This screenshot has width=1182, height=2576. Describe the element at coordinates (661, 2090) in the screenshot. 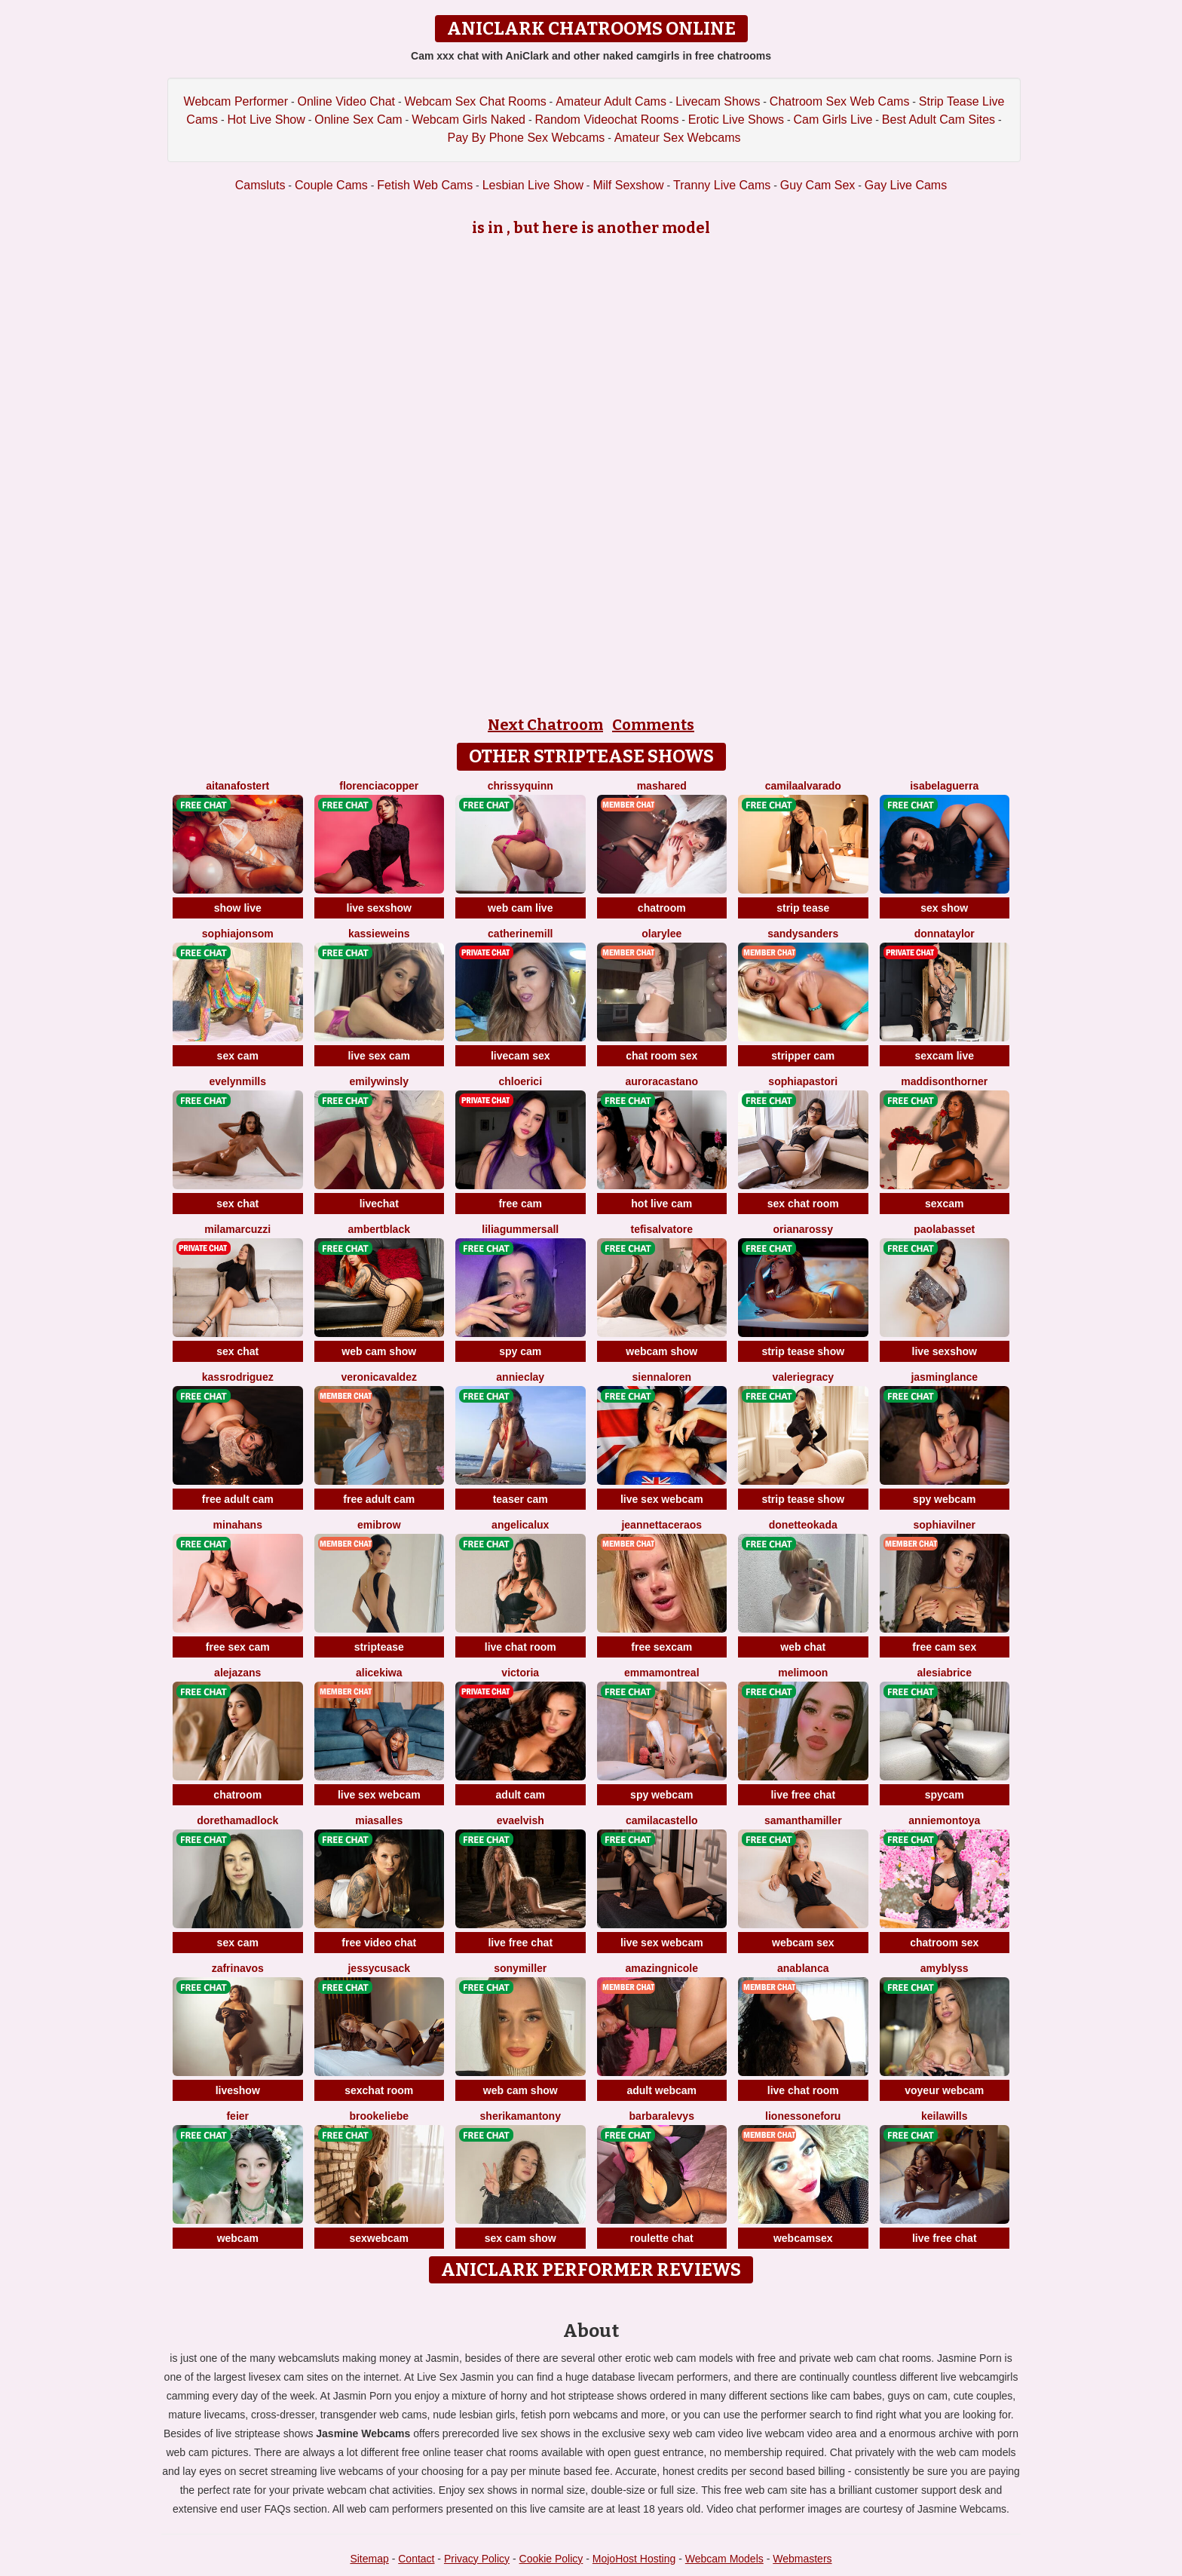

I see `adult webcam` at that location.